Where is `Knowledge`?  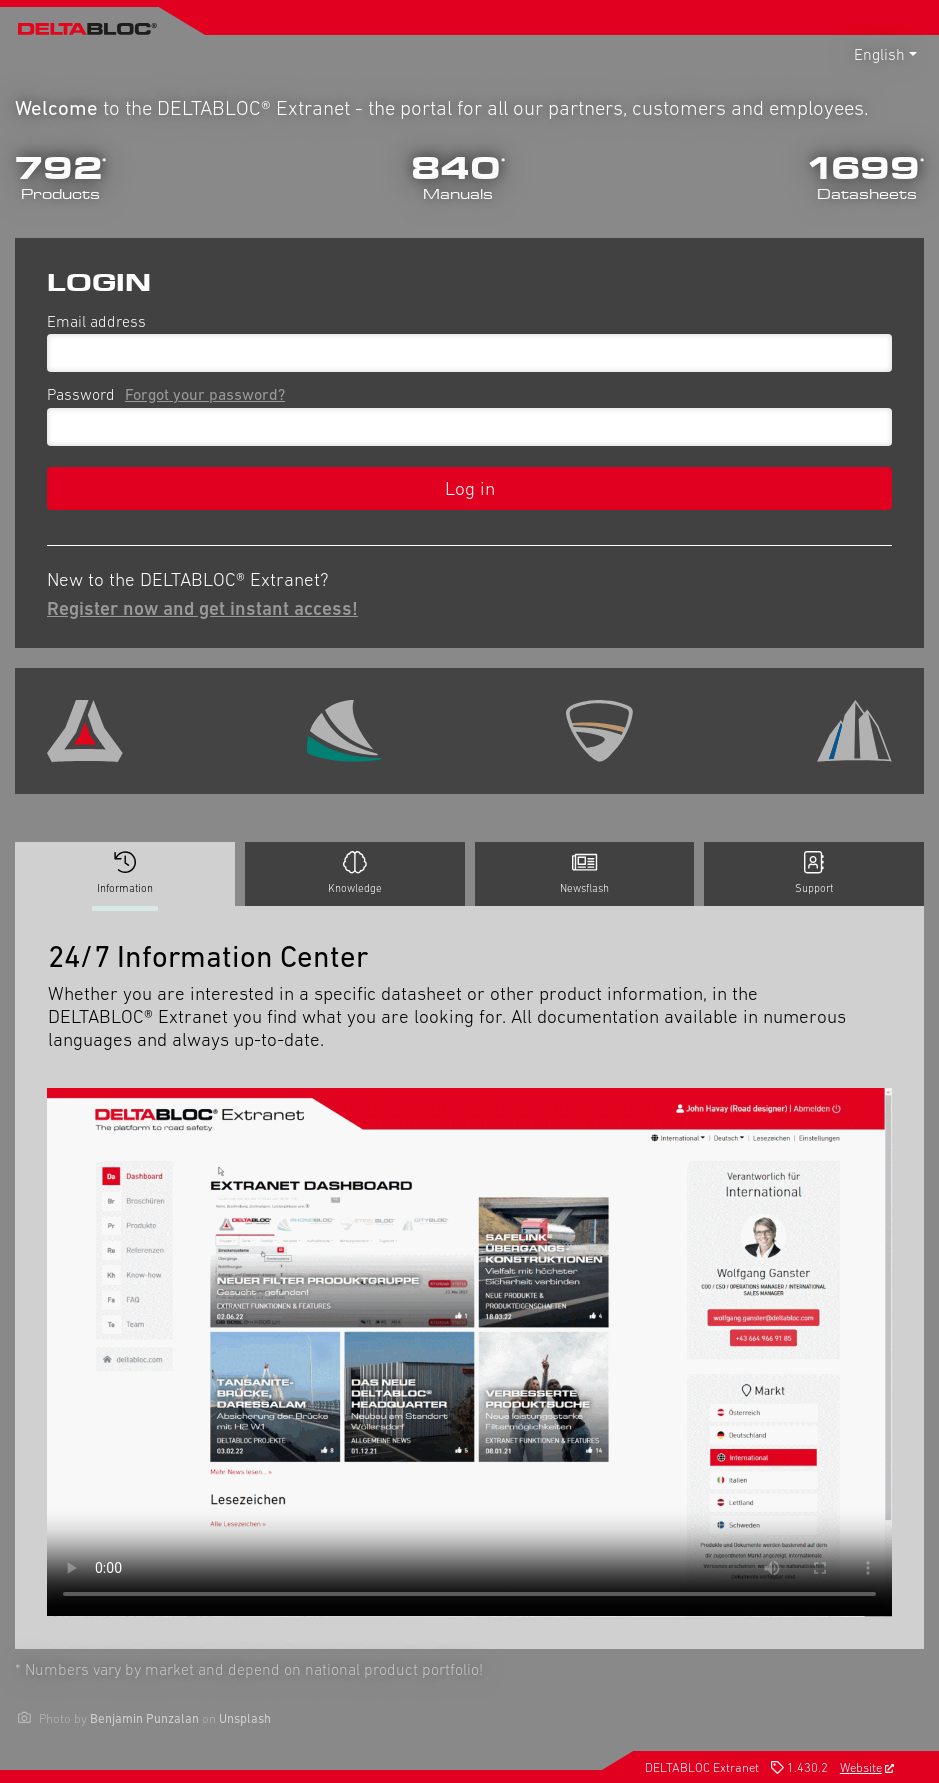 Knowledge is located at coordinates (355, 873).